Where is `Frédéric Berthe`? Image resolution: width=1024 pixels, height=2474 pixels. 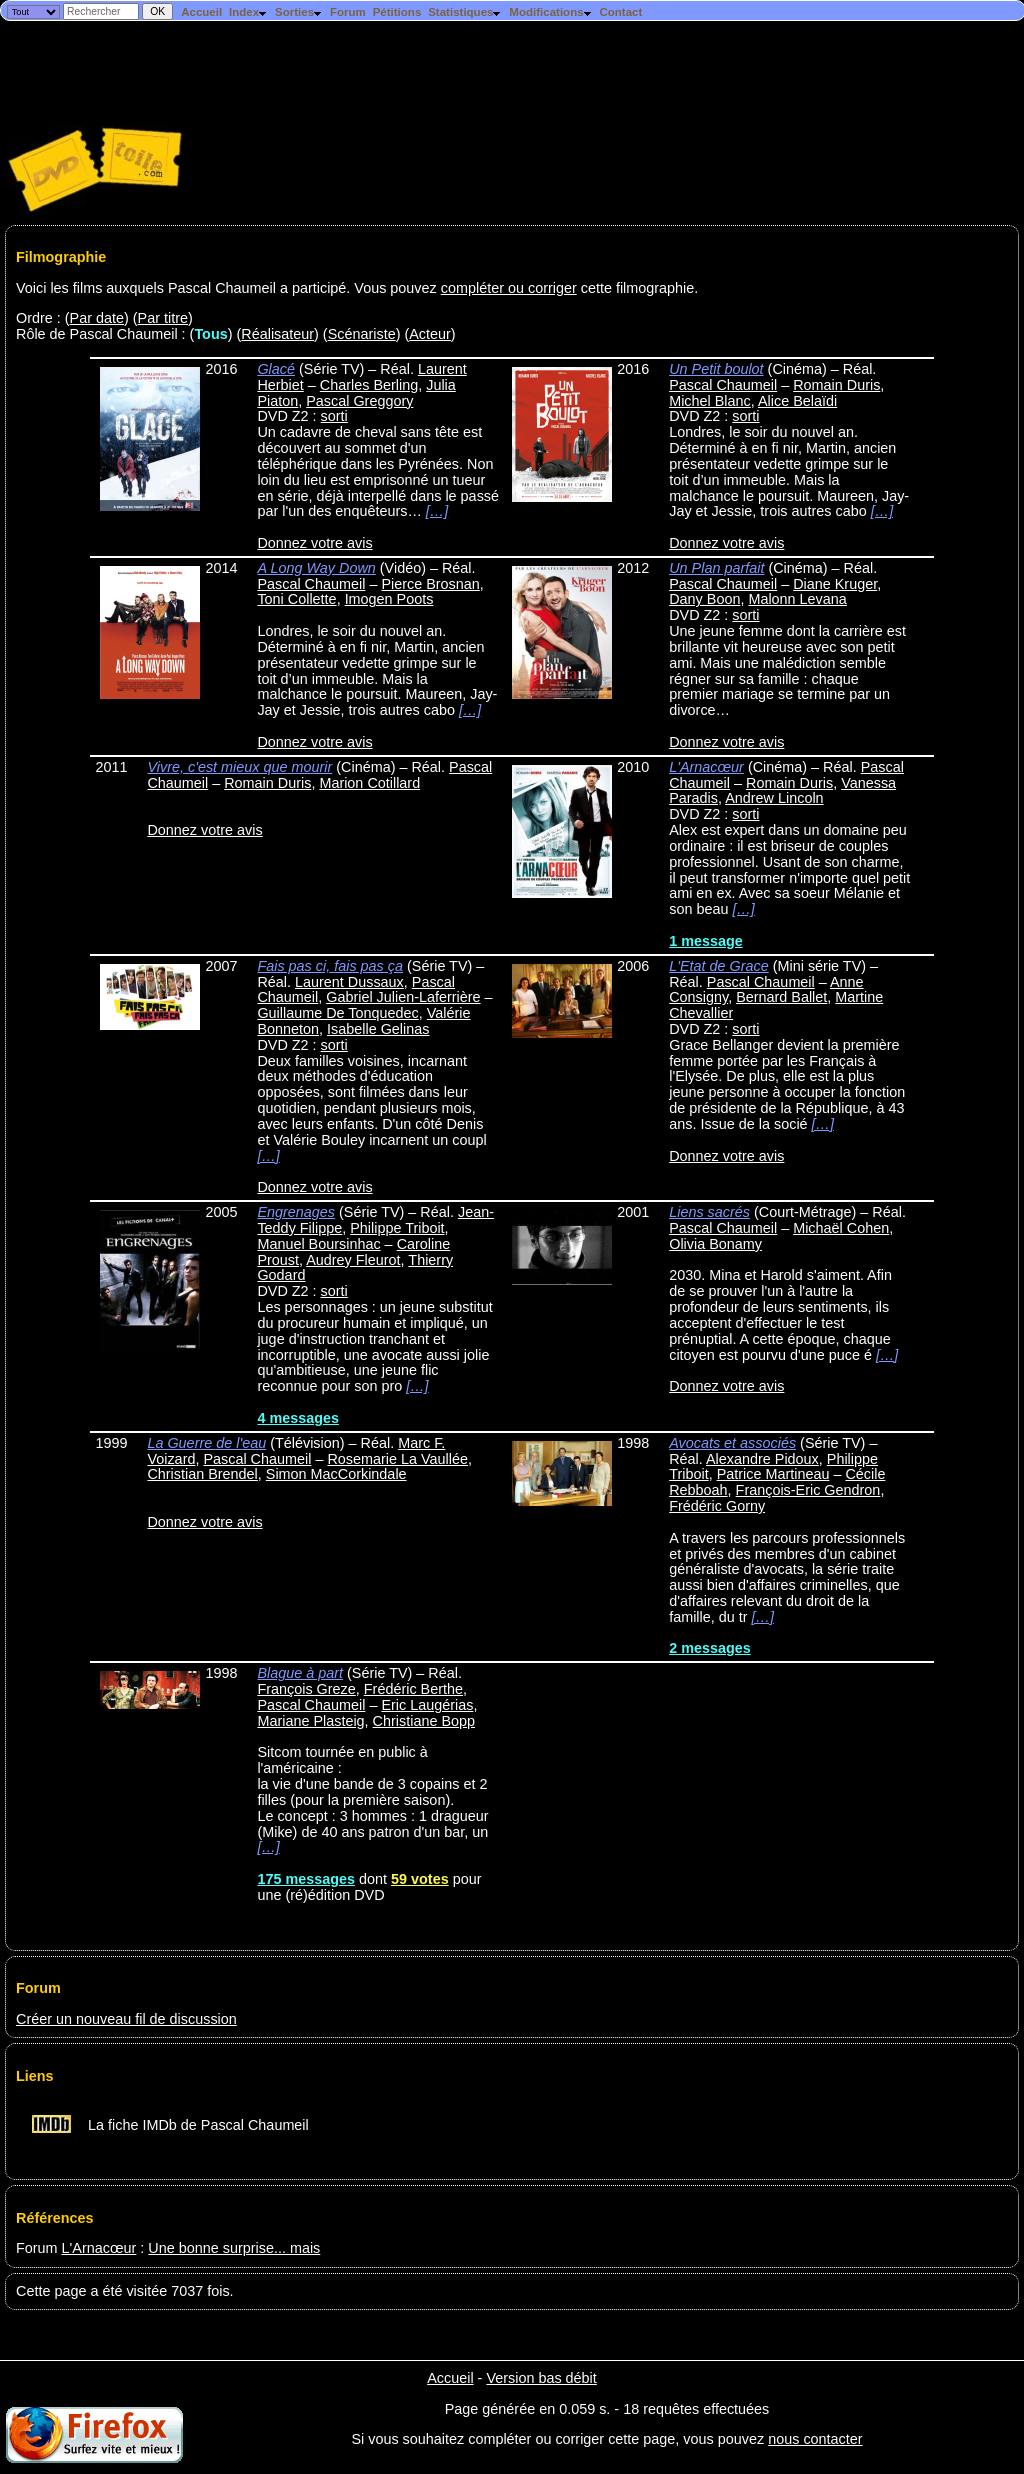
Frédéric Berthe is located at coordinates (413, 1689).